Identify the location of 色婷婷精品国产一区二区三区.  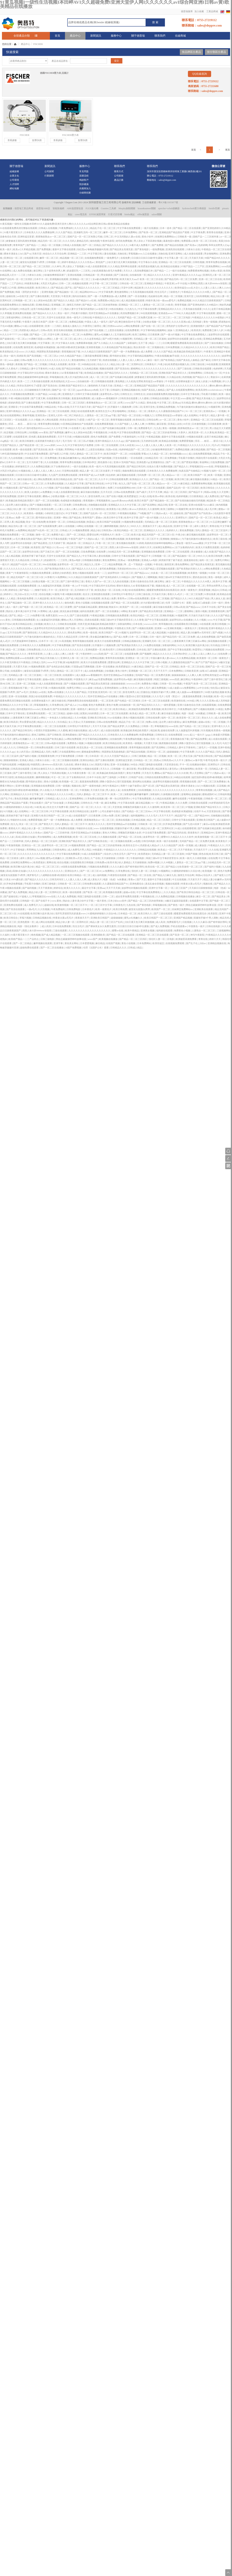
(134, 449).